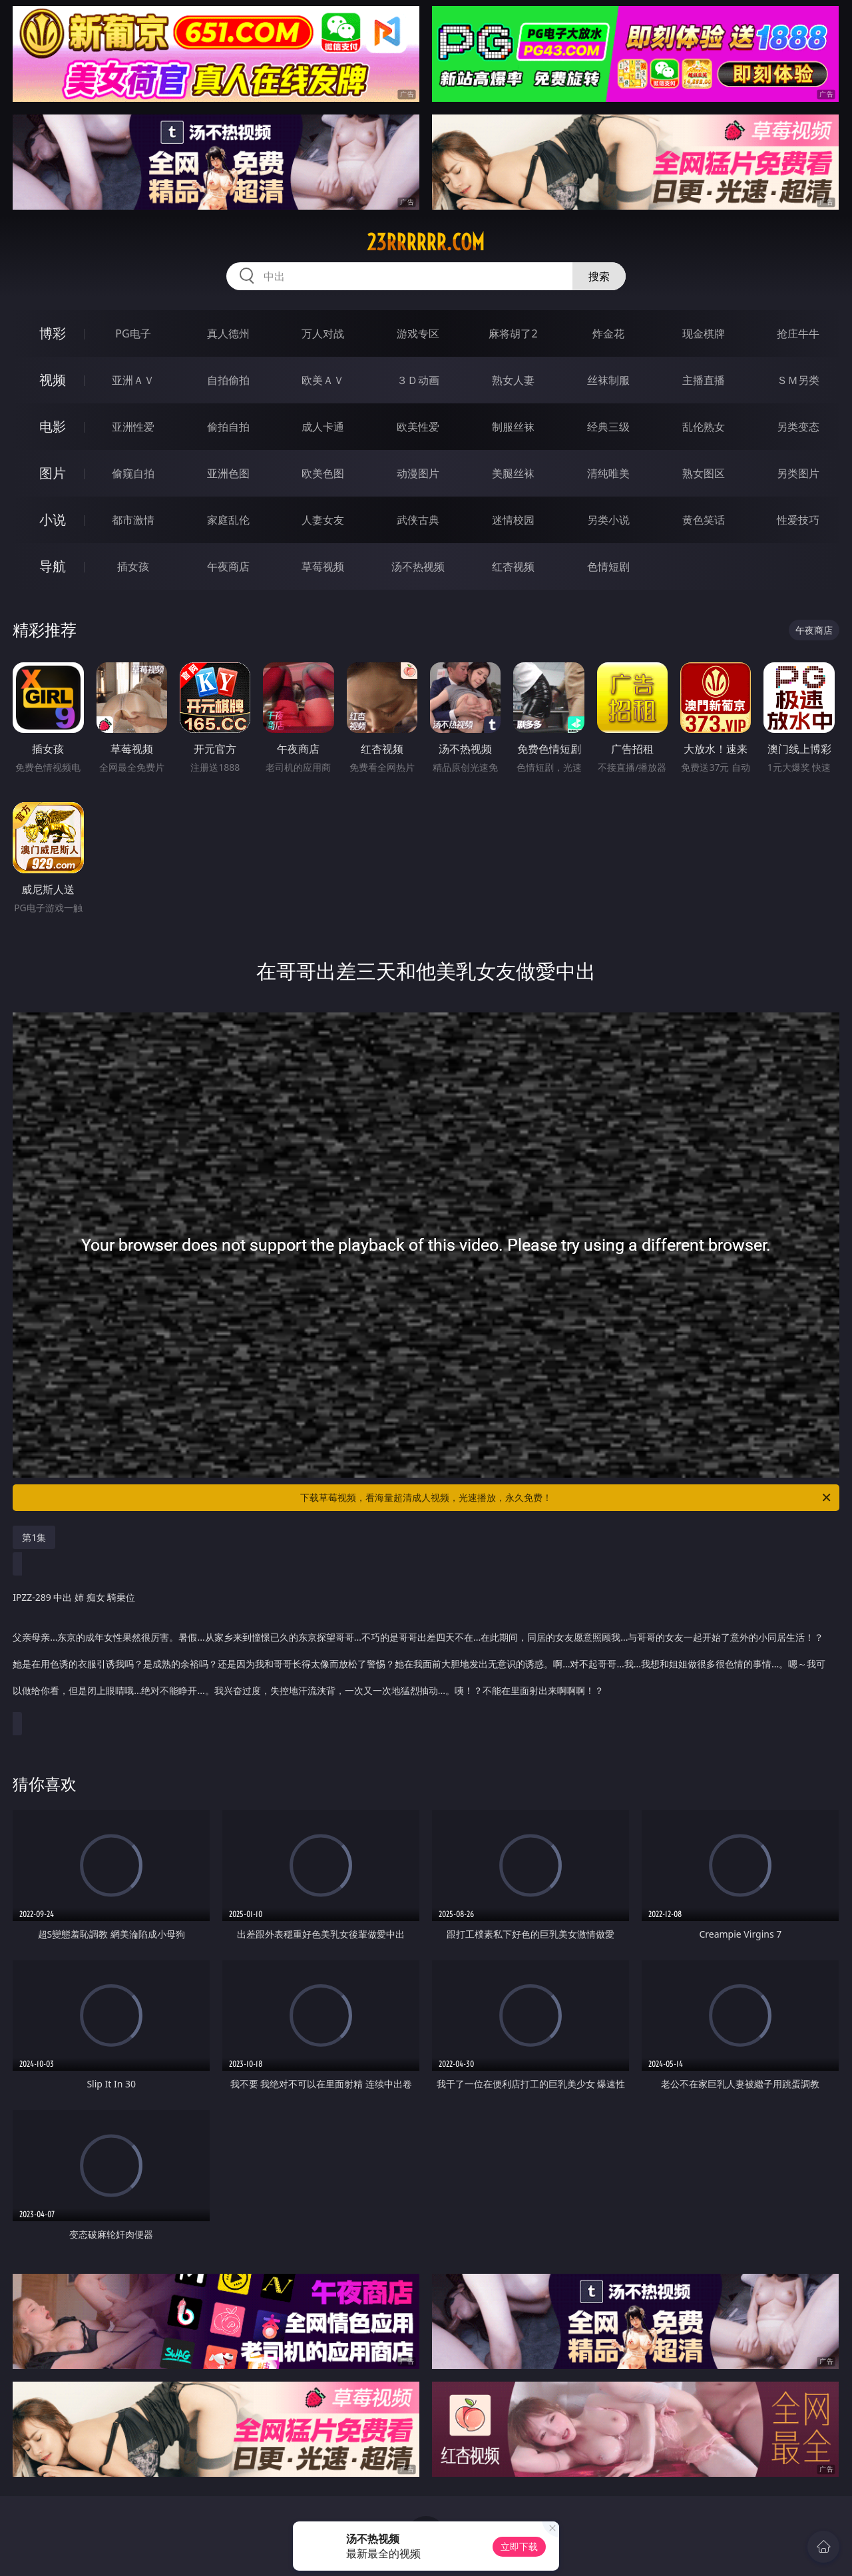 This screenshot has width=852, height=2576. What do you see at coordinates (798, 520) in the screenshot?
I see `性爱技巧` at bounding box center [798, 520].